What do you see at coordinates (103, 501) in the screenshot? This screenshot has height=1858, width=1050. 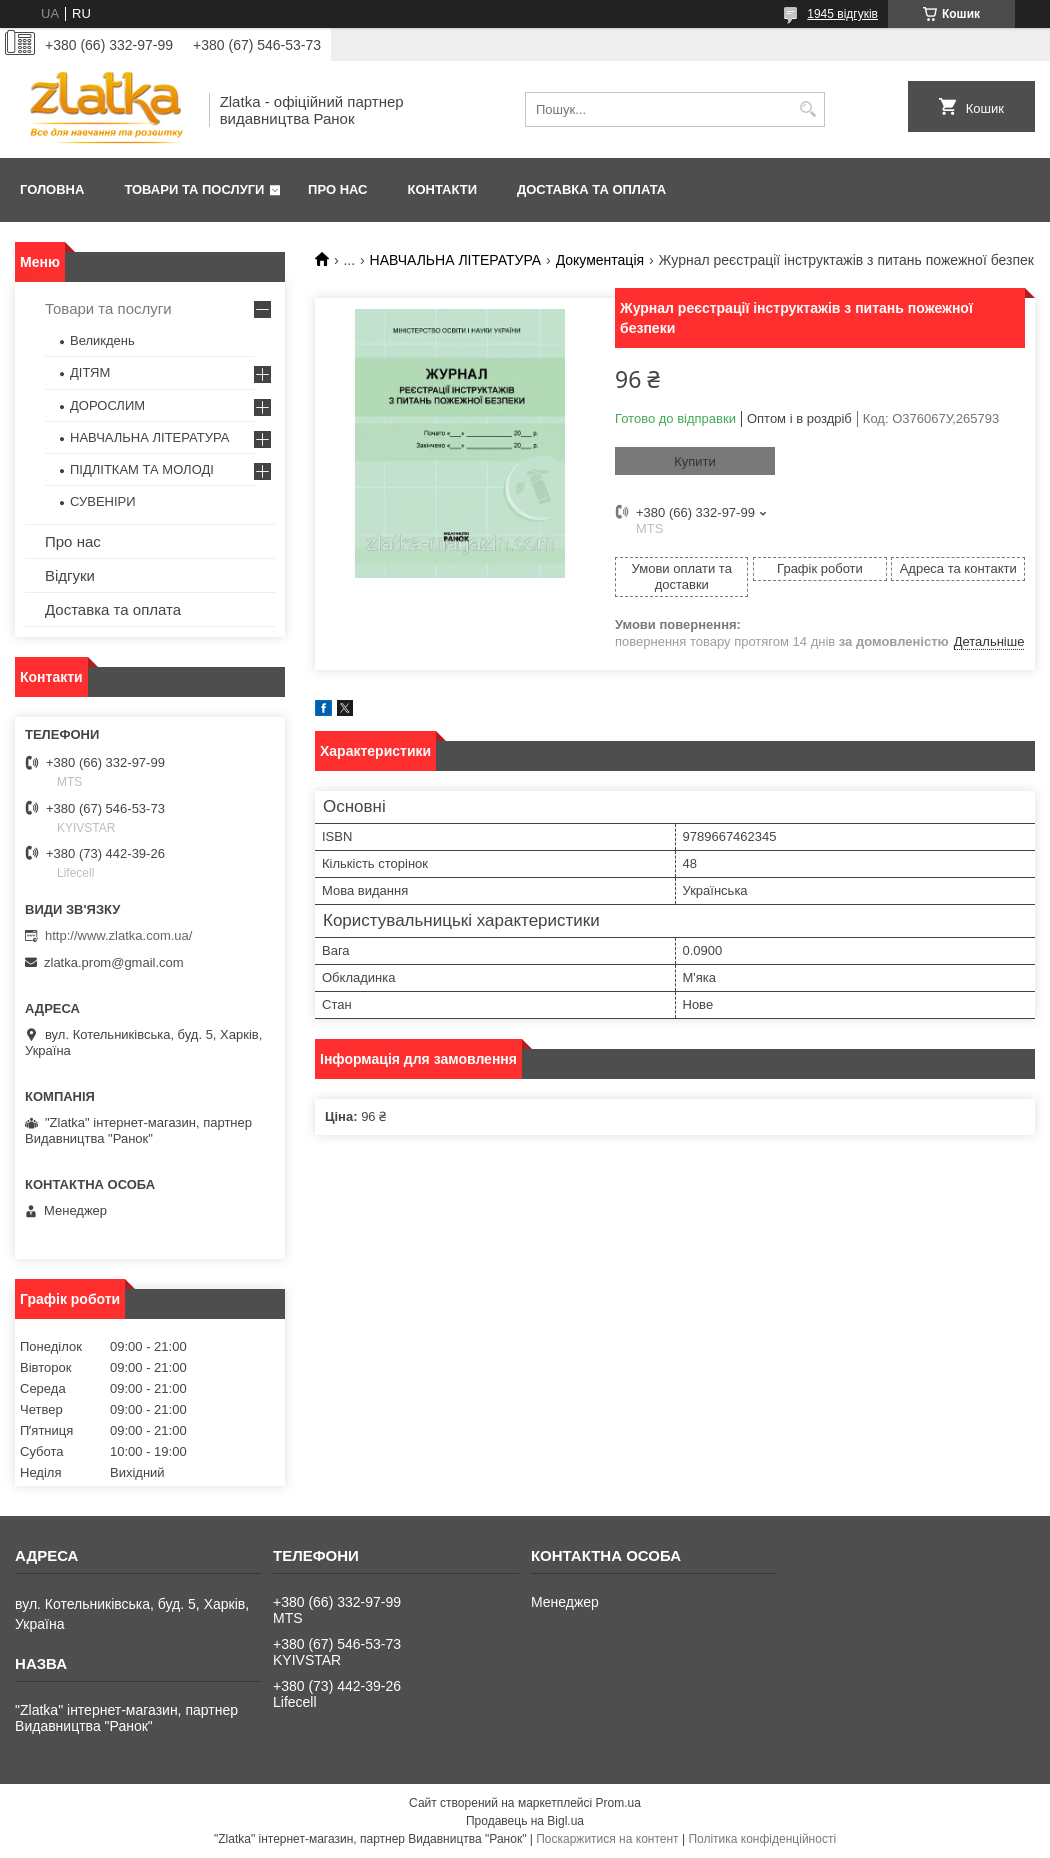 I see `СУВЕНІРИ` at bounding box center [103, 501].